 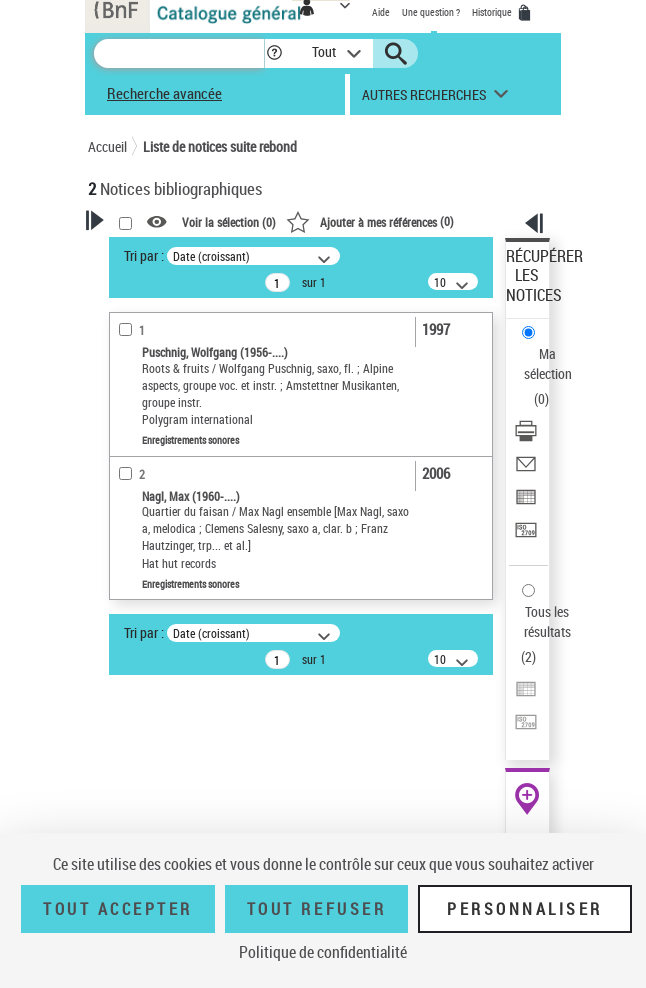 What do you see at coordinates (144, 255) in the screenshot?
I see `Tri par :` at bounding box center [144, 255].